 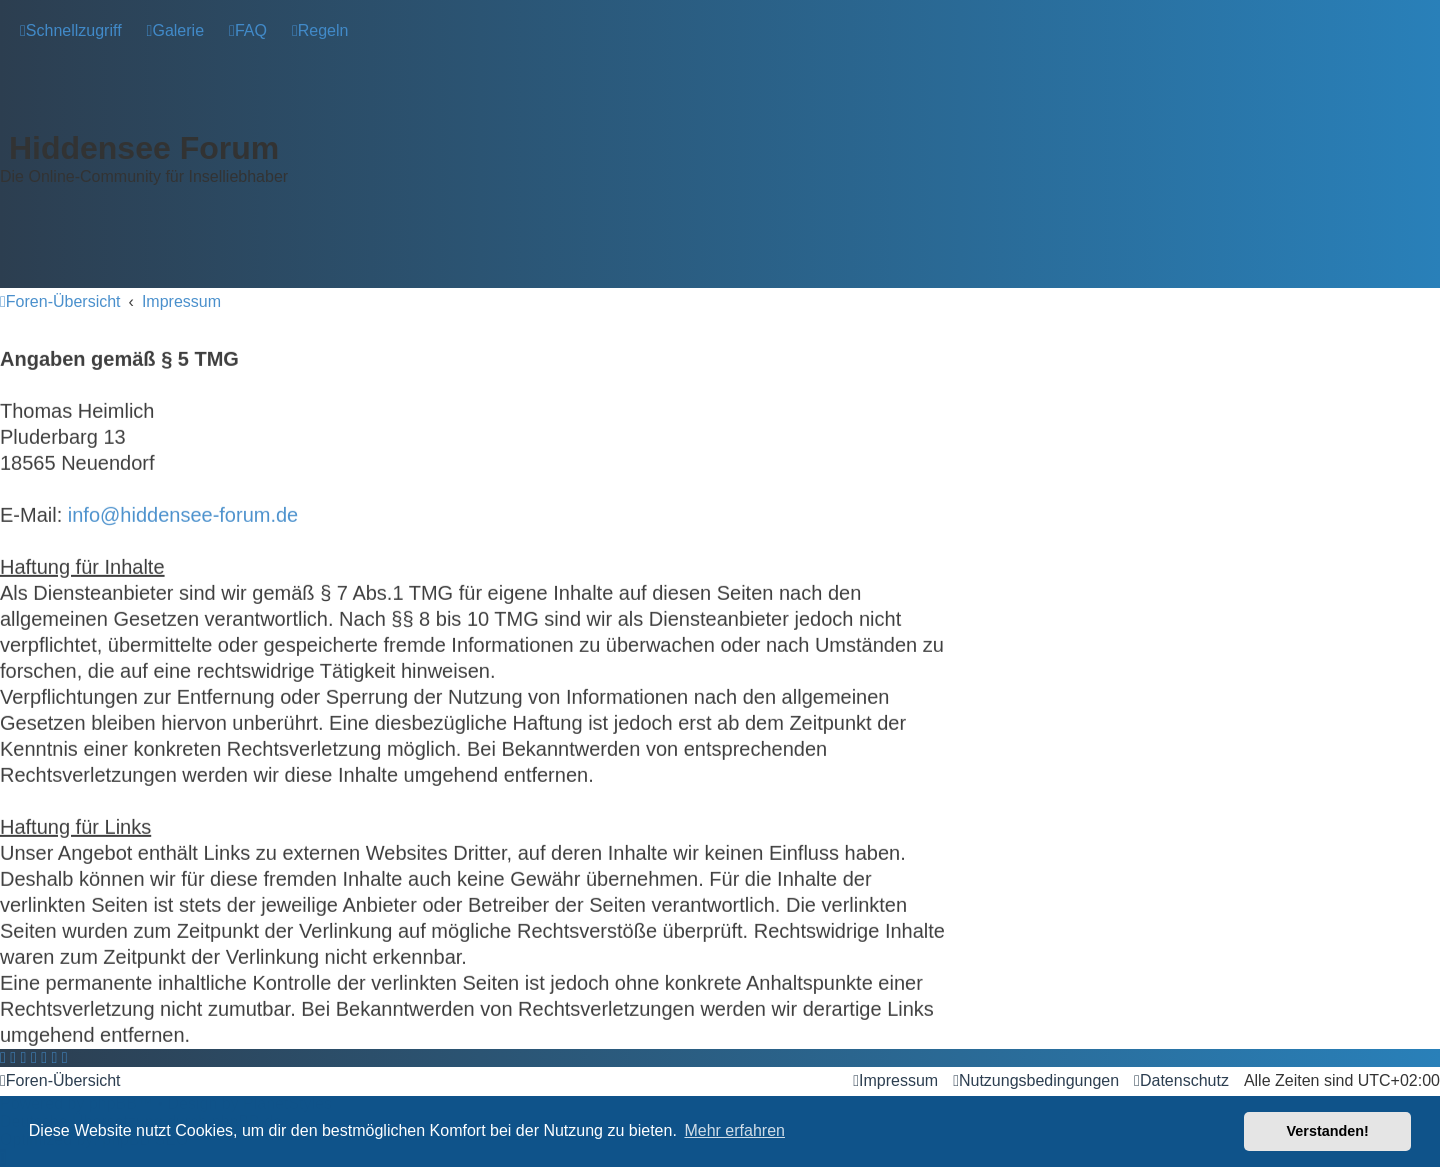 I want to click on Verstanden! [button], so click(x=1328, y=1131).